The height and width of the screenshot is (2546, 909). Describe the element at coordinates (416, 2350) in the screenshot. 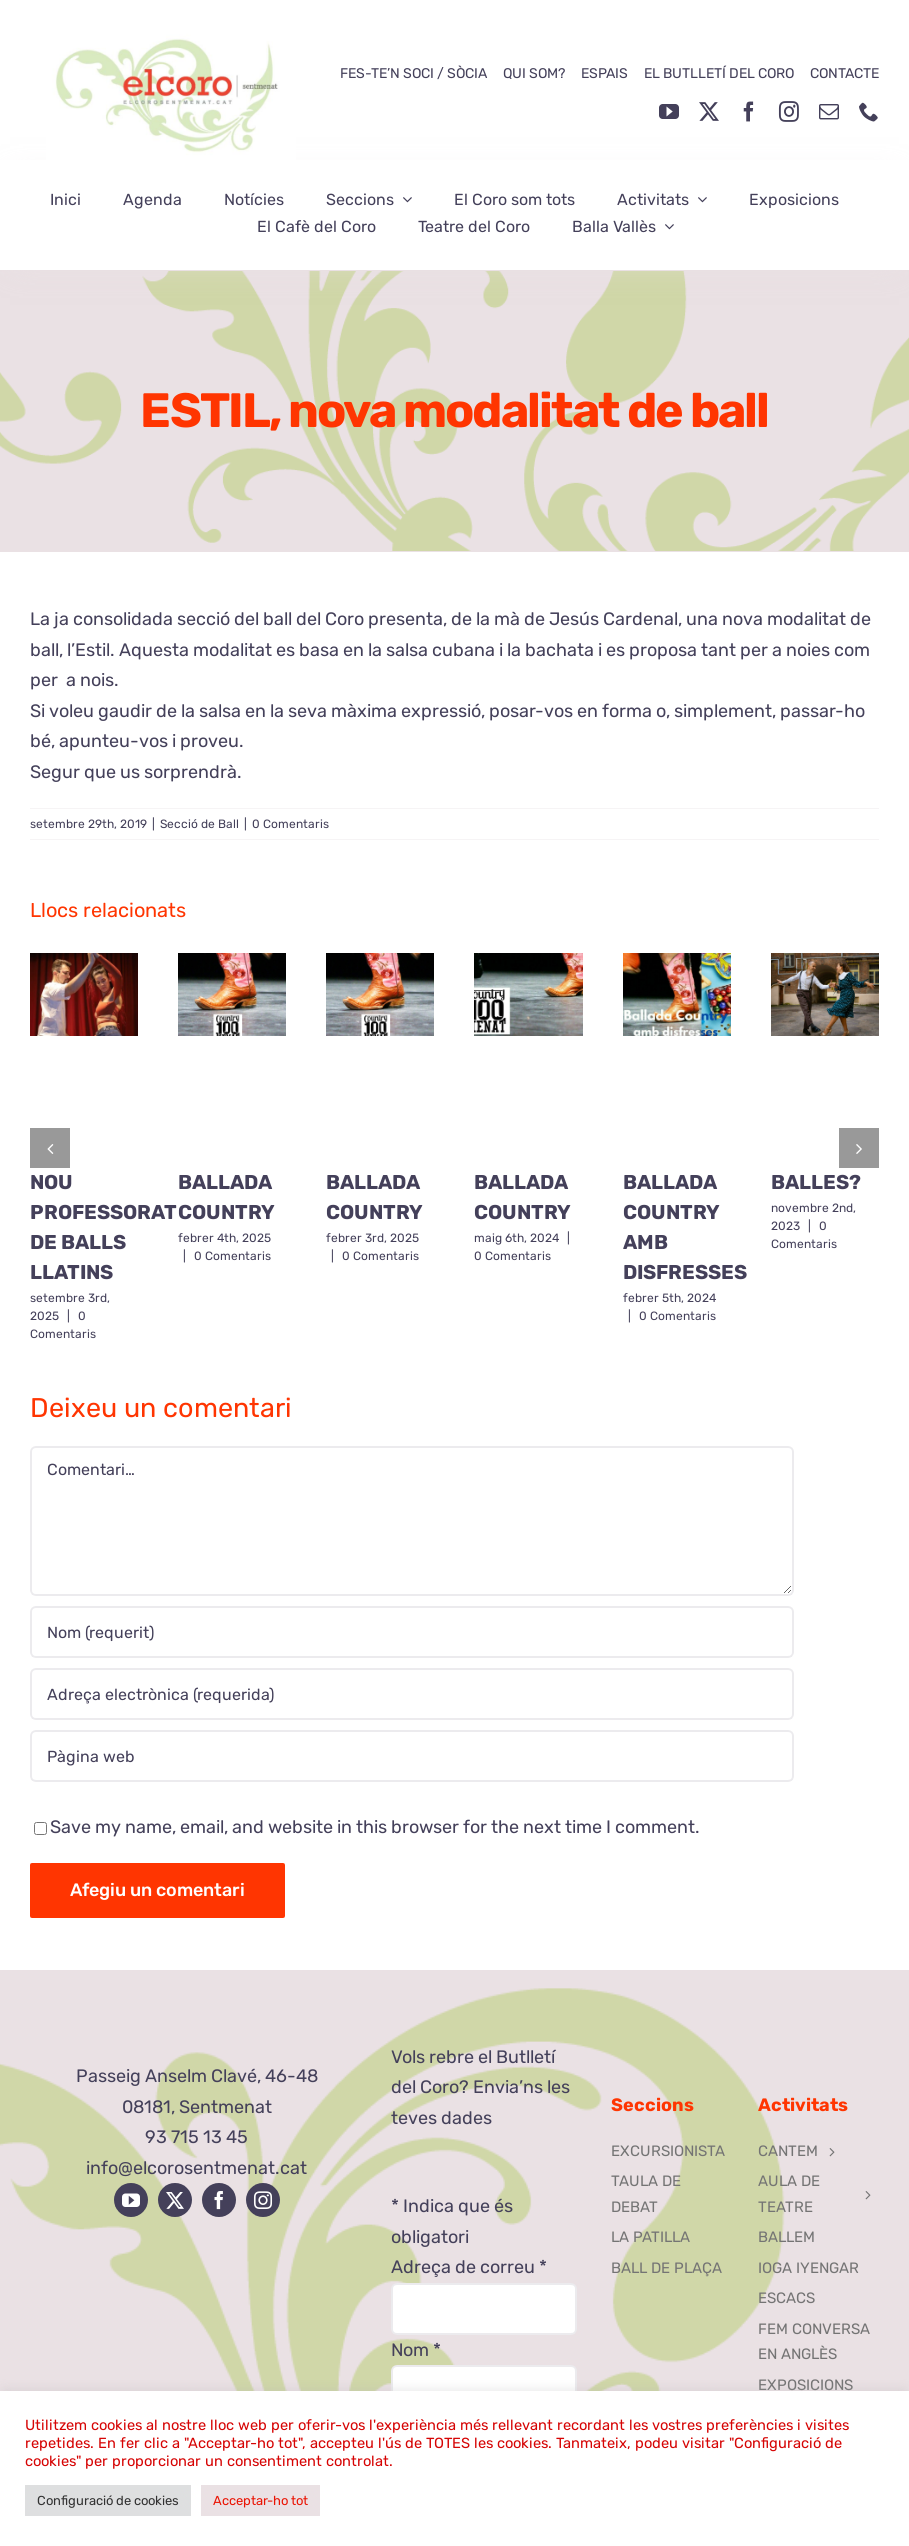

I see `Nom` at that location.